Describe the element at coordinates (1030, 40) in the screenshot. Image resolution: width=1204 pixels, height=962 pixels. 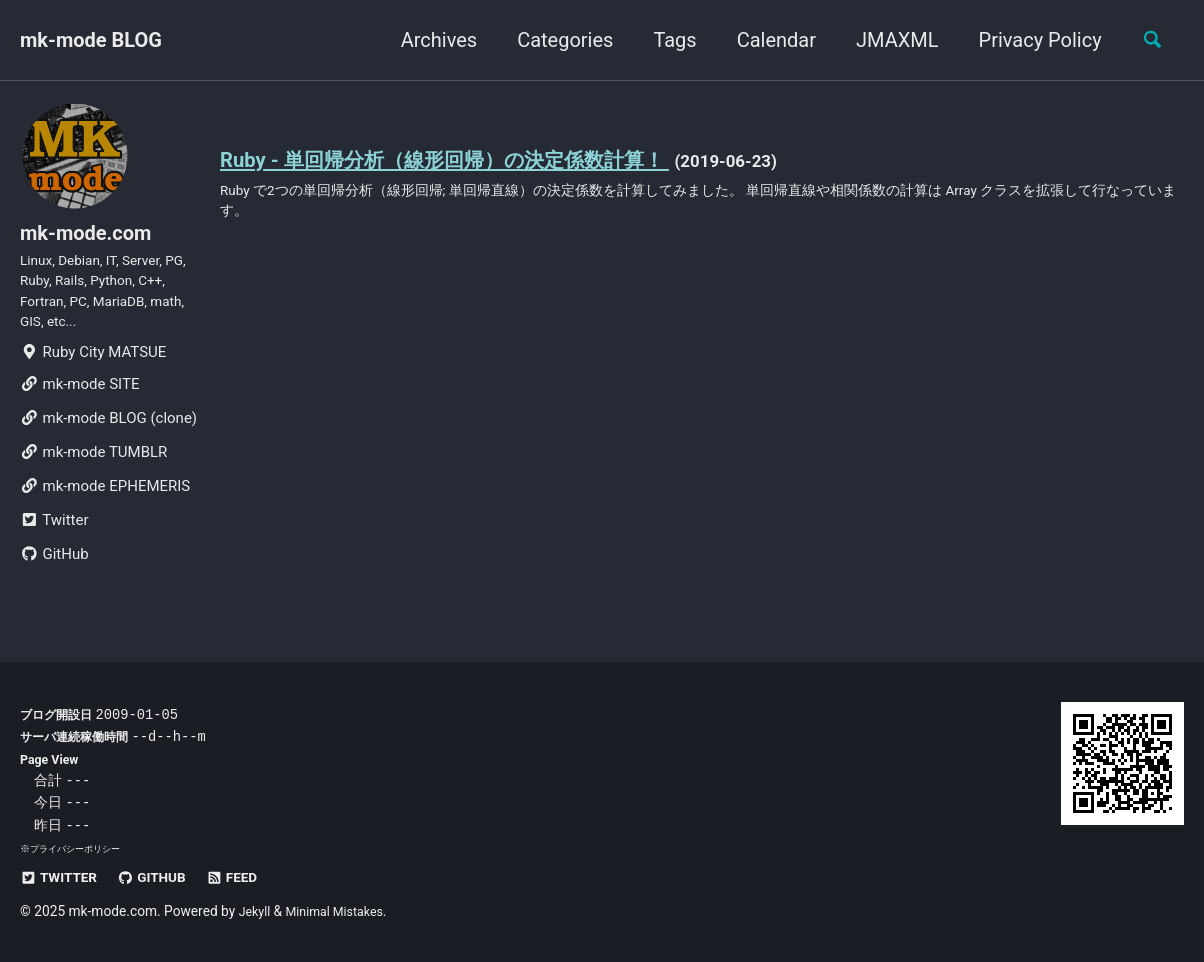
I see `Privacy Policy` at that location.